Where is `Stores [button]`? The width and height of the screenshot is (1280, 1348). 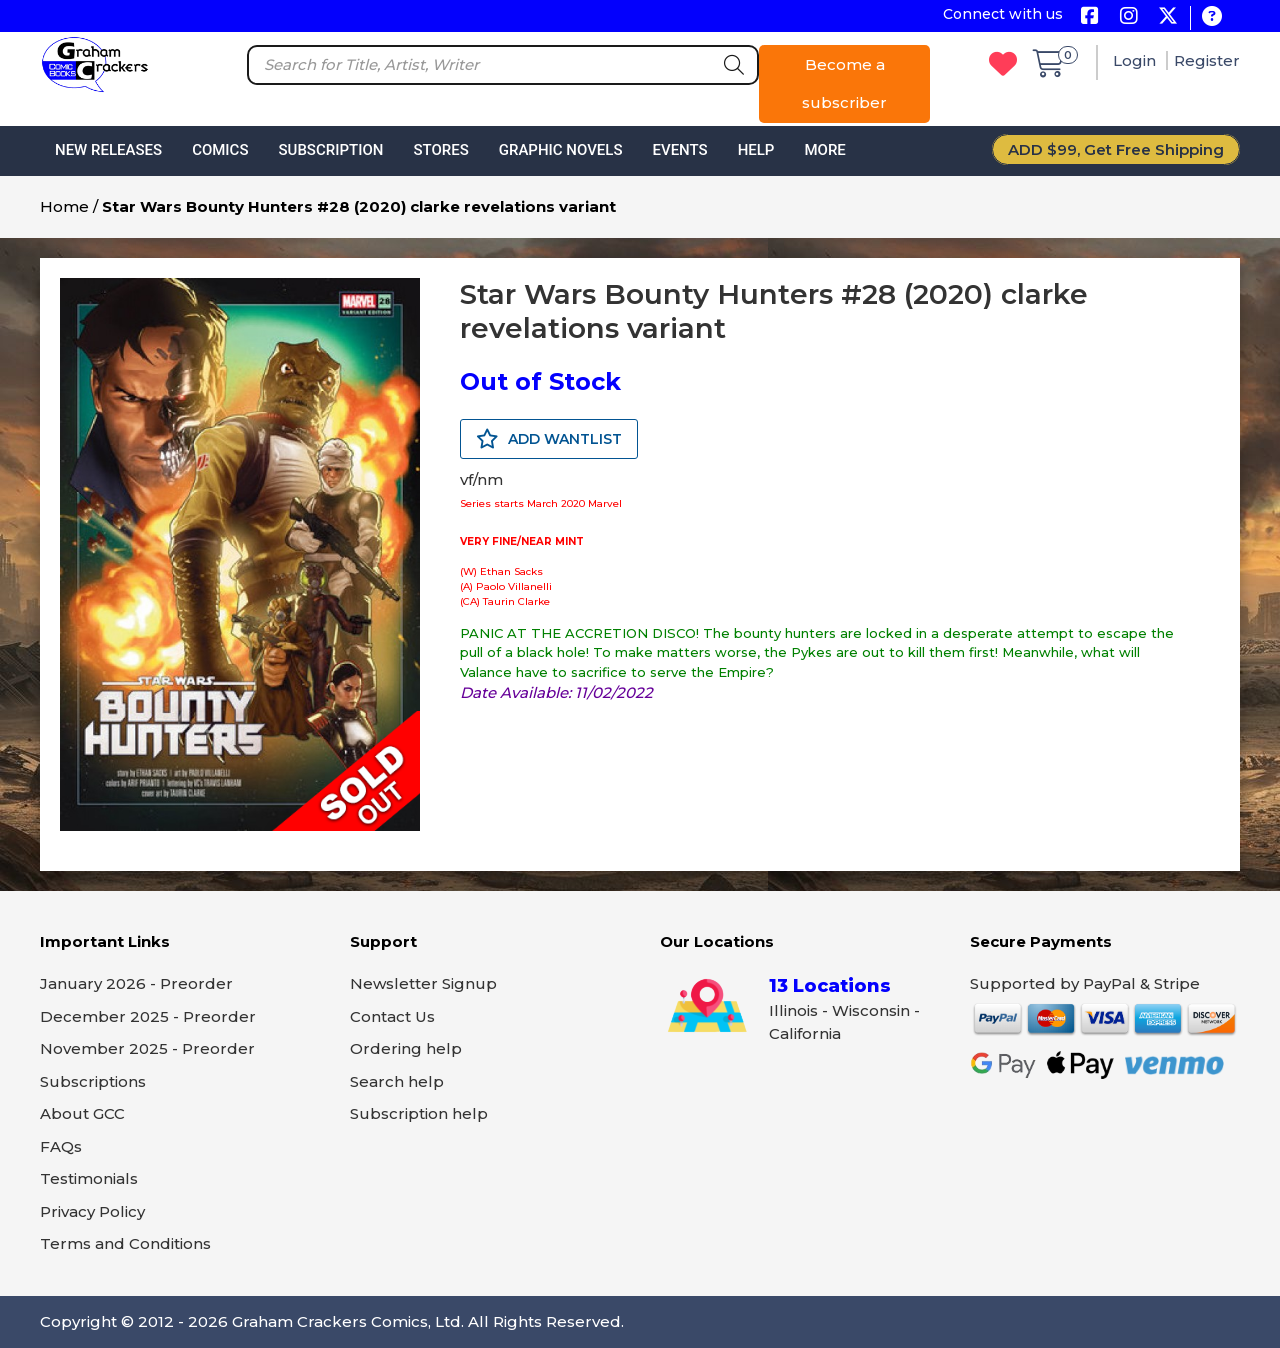
Stores [button] is located at coordinates (440, 150).